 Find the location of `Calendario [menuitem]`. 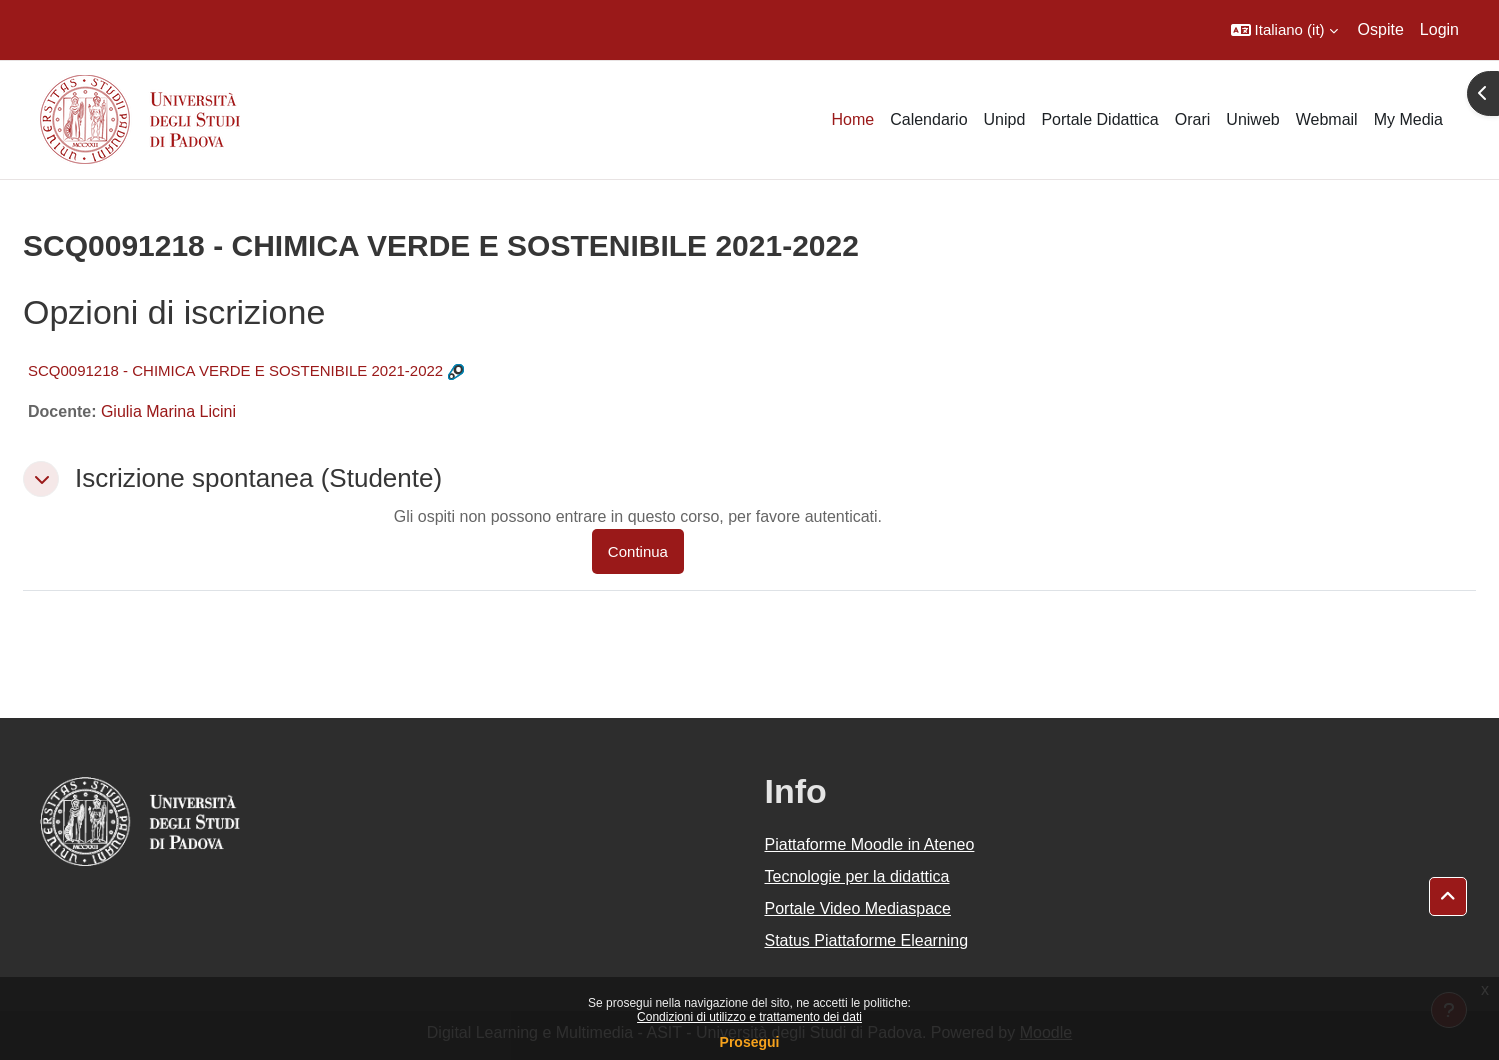

Calendario [menuitem] is located at coordinates (928, 119).